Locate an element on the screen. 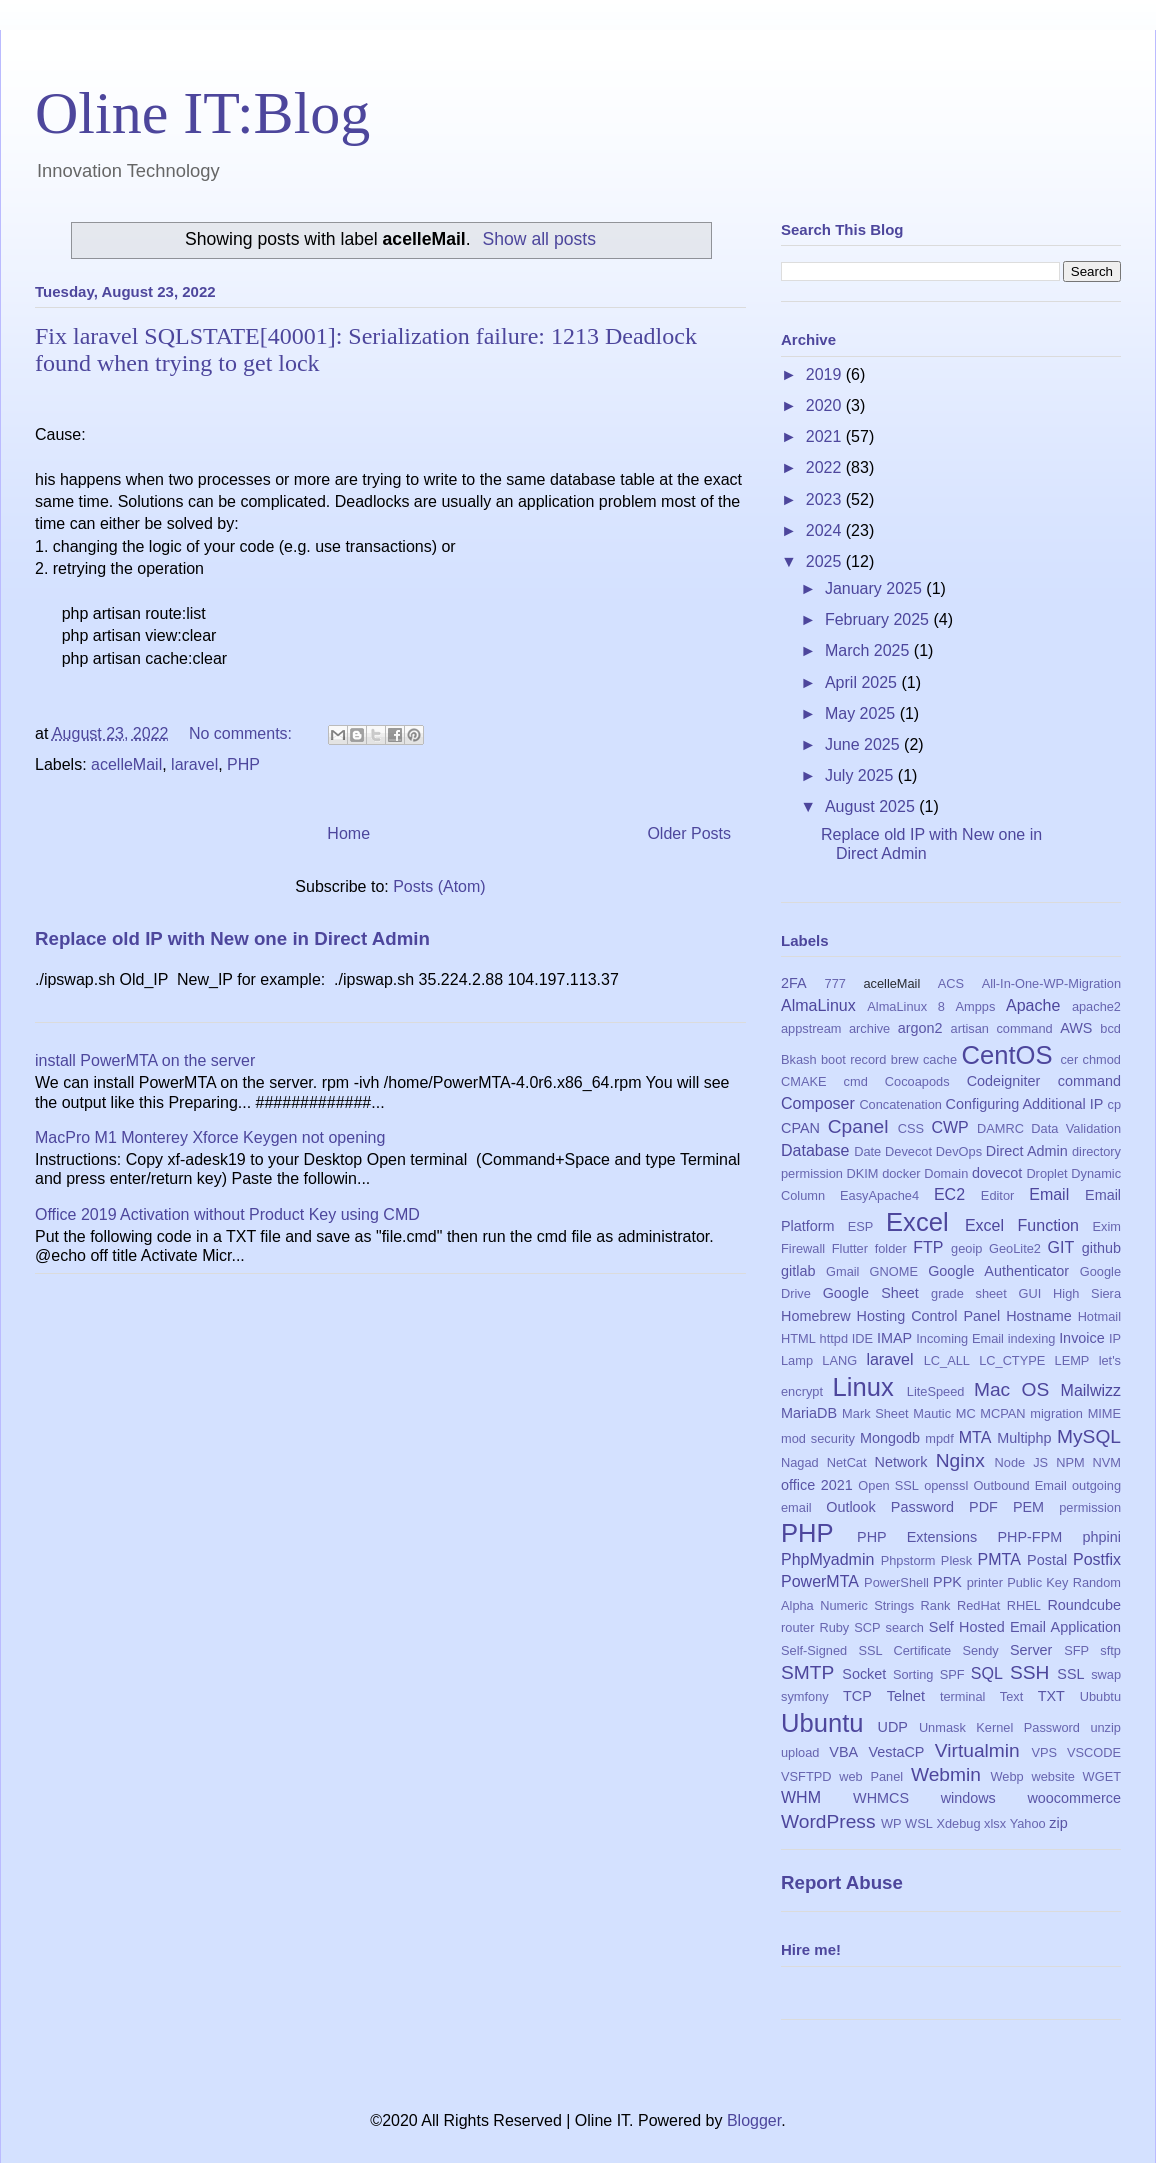 This screenshot has width=1156, height=2163. Text is located at coordinates (1011, 1696).